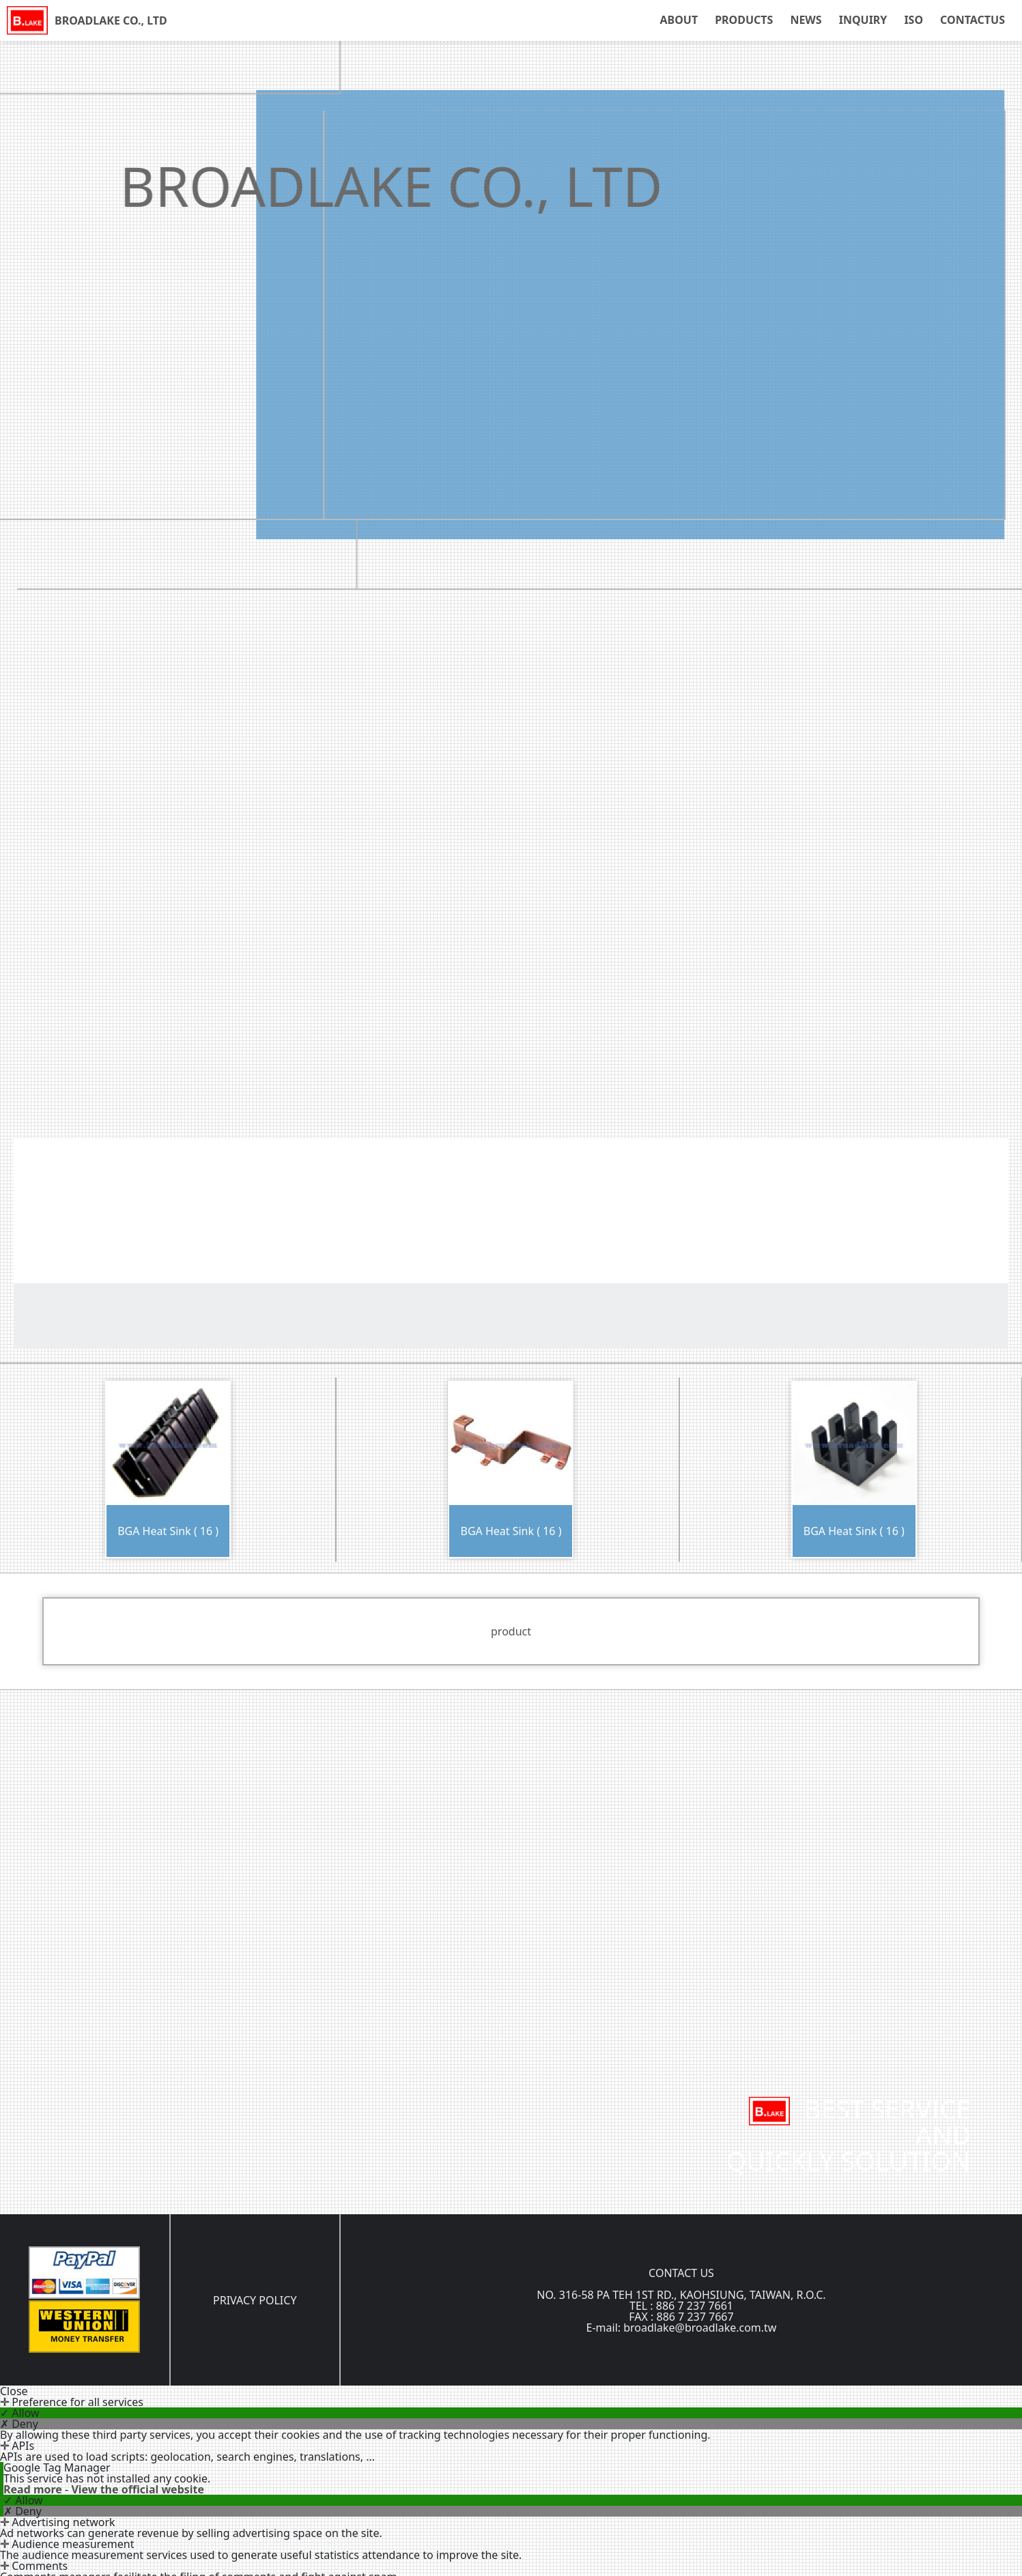 This screenshot has height=2576, width=1022. I want to click on product, so click(511, 1631).